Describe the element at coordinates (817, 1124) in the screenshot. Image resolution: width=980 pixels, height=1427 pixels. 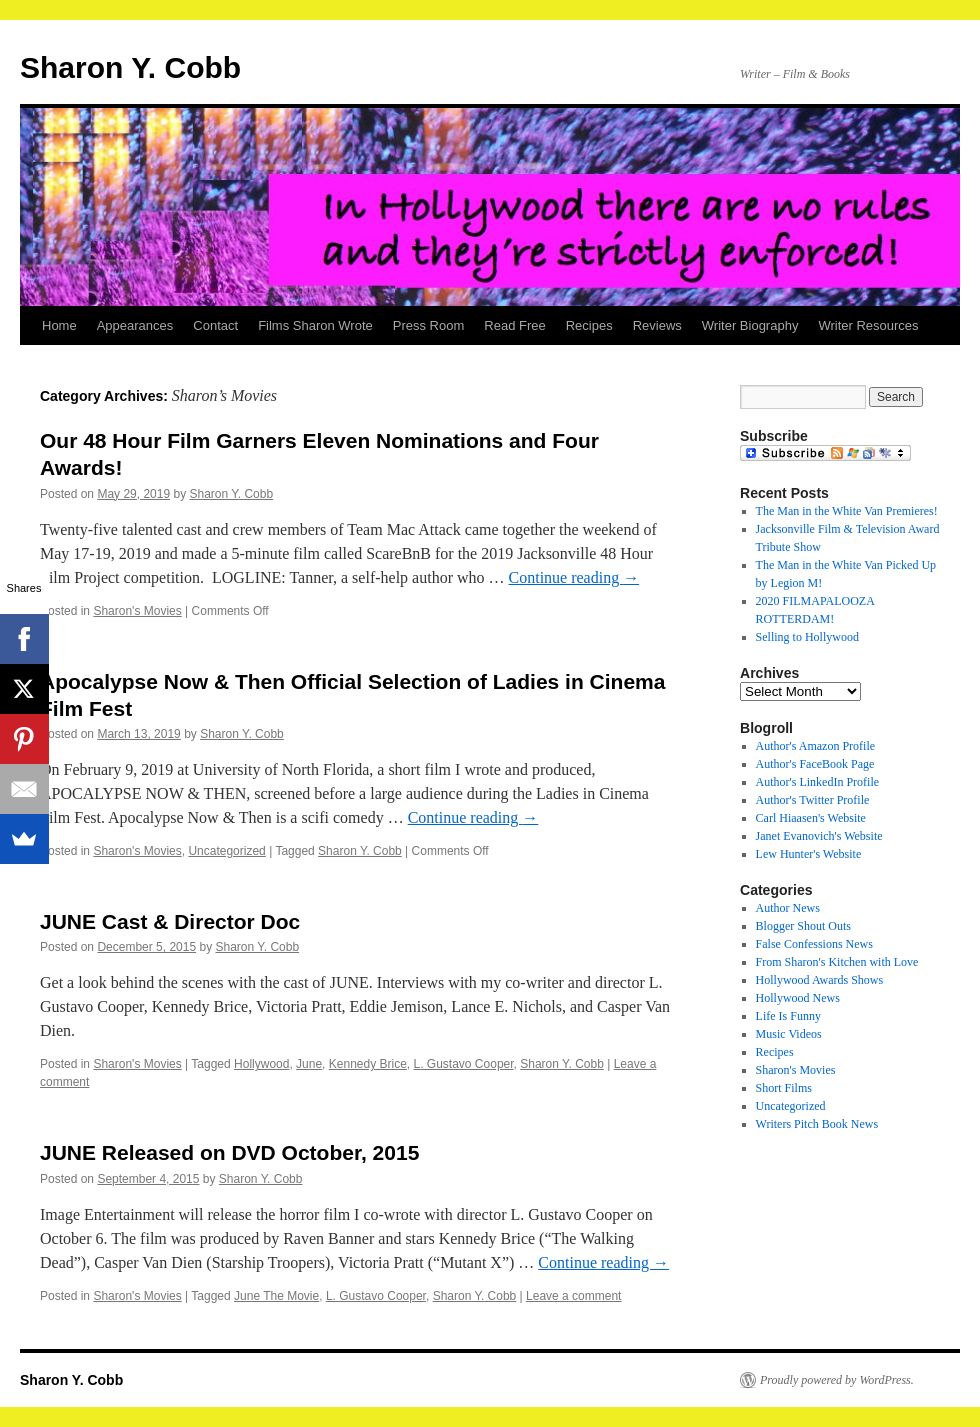
I see `Writers Pitch Book News` at that location.